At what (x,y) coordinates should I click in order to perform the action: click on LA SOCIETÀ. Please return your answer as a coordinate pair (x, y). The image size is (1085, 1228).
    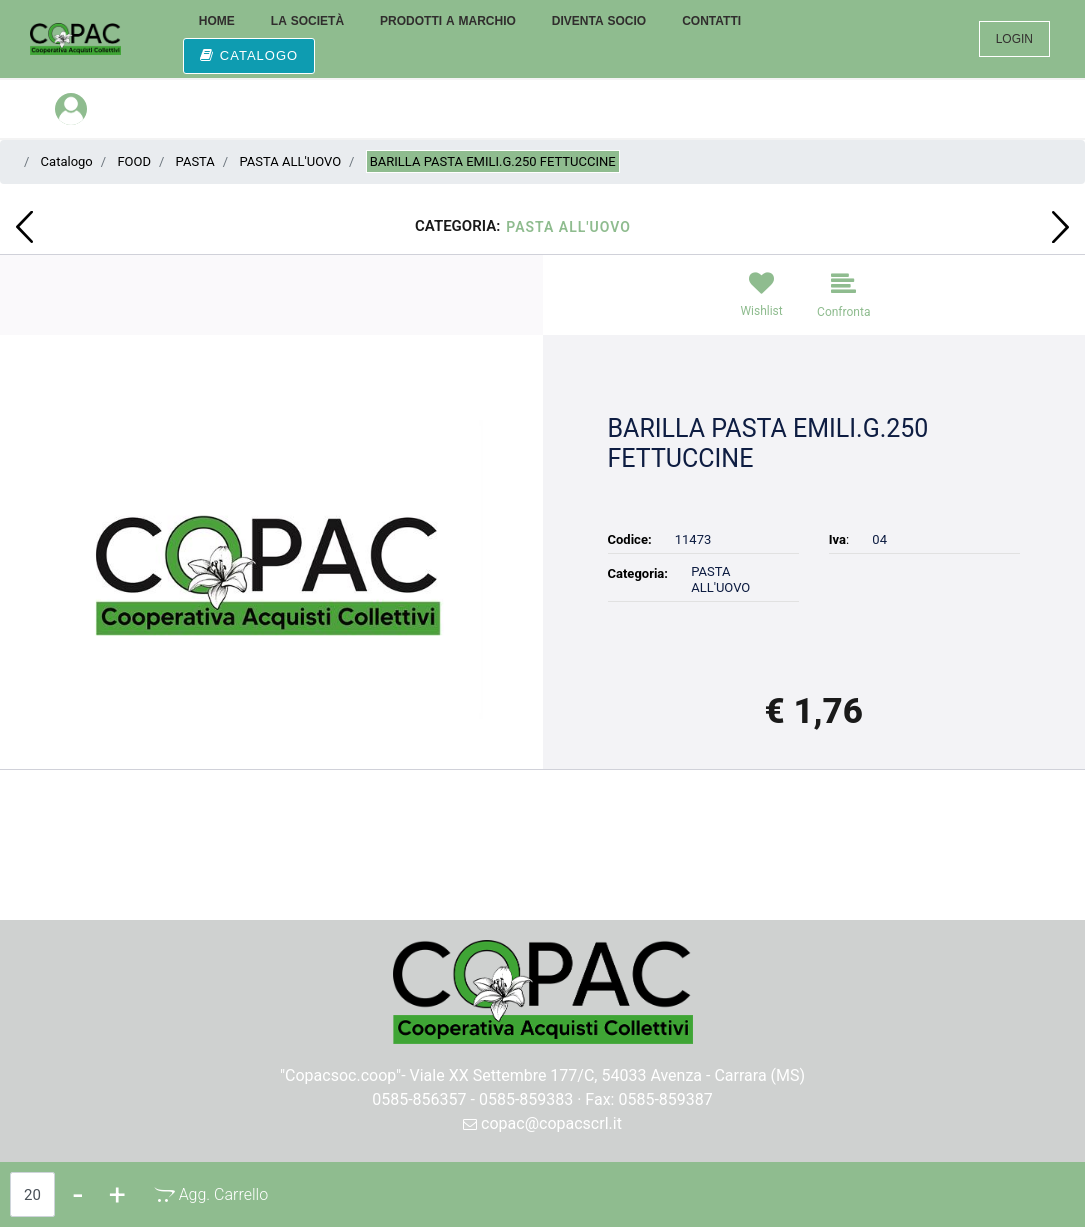
    Looking at the image, I should click on (307, 21).